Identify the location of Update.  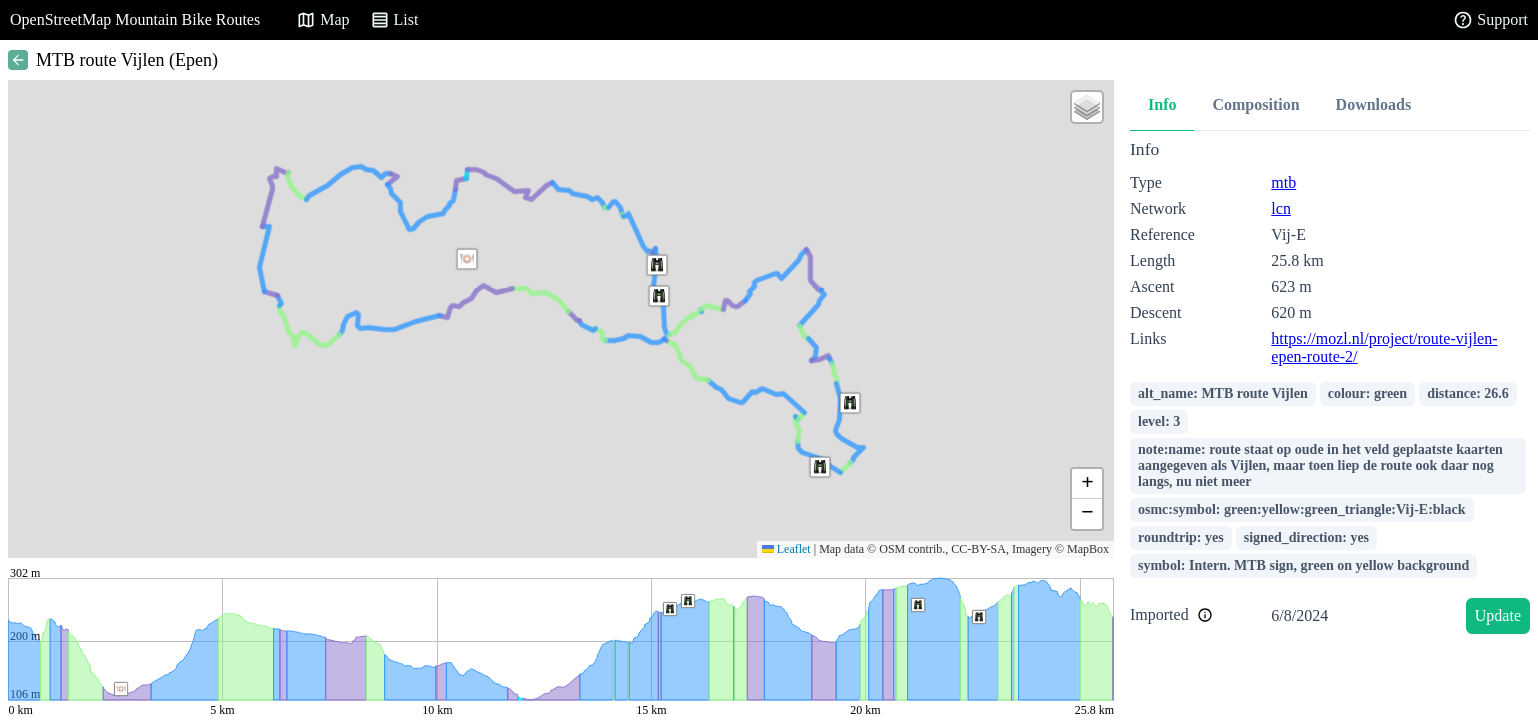
(1498, 615).